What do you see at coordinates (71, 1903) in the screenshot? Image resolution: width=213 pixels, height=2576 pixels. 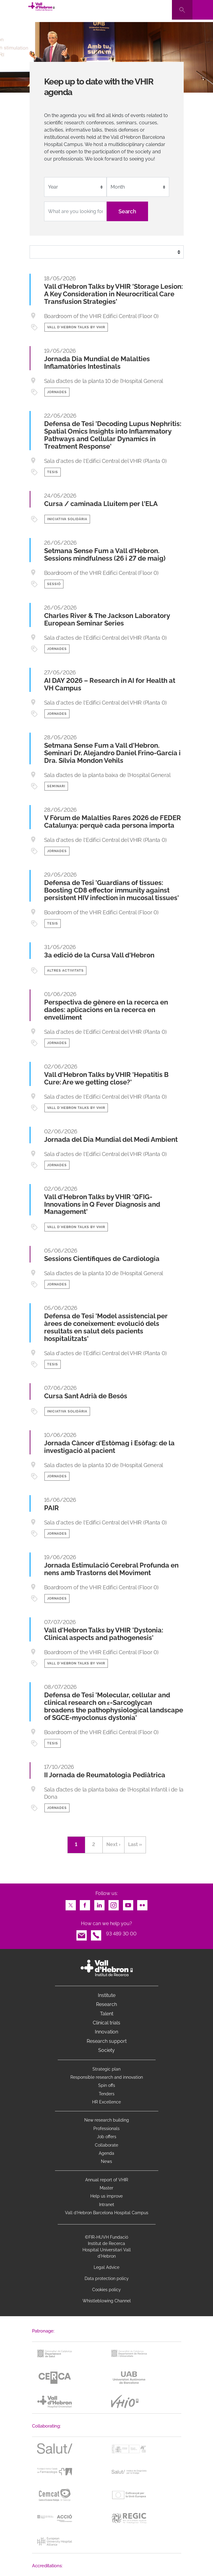 I see `Twitter` at bounding box center [71, 1903].